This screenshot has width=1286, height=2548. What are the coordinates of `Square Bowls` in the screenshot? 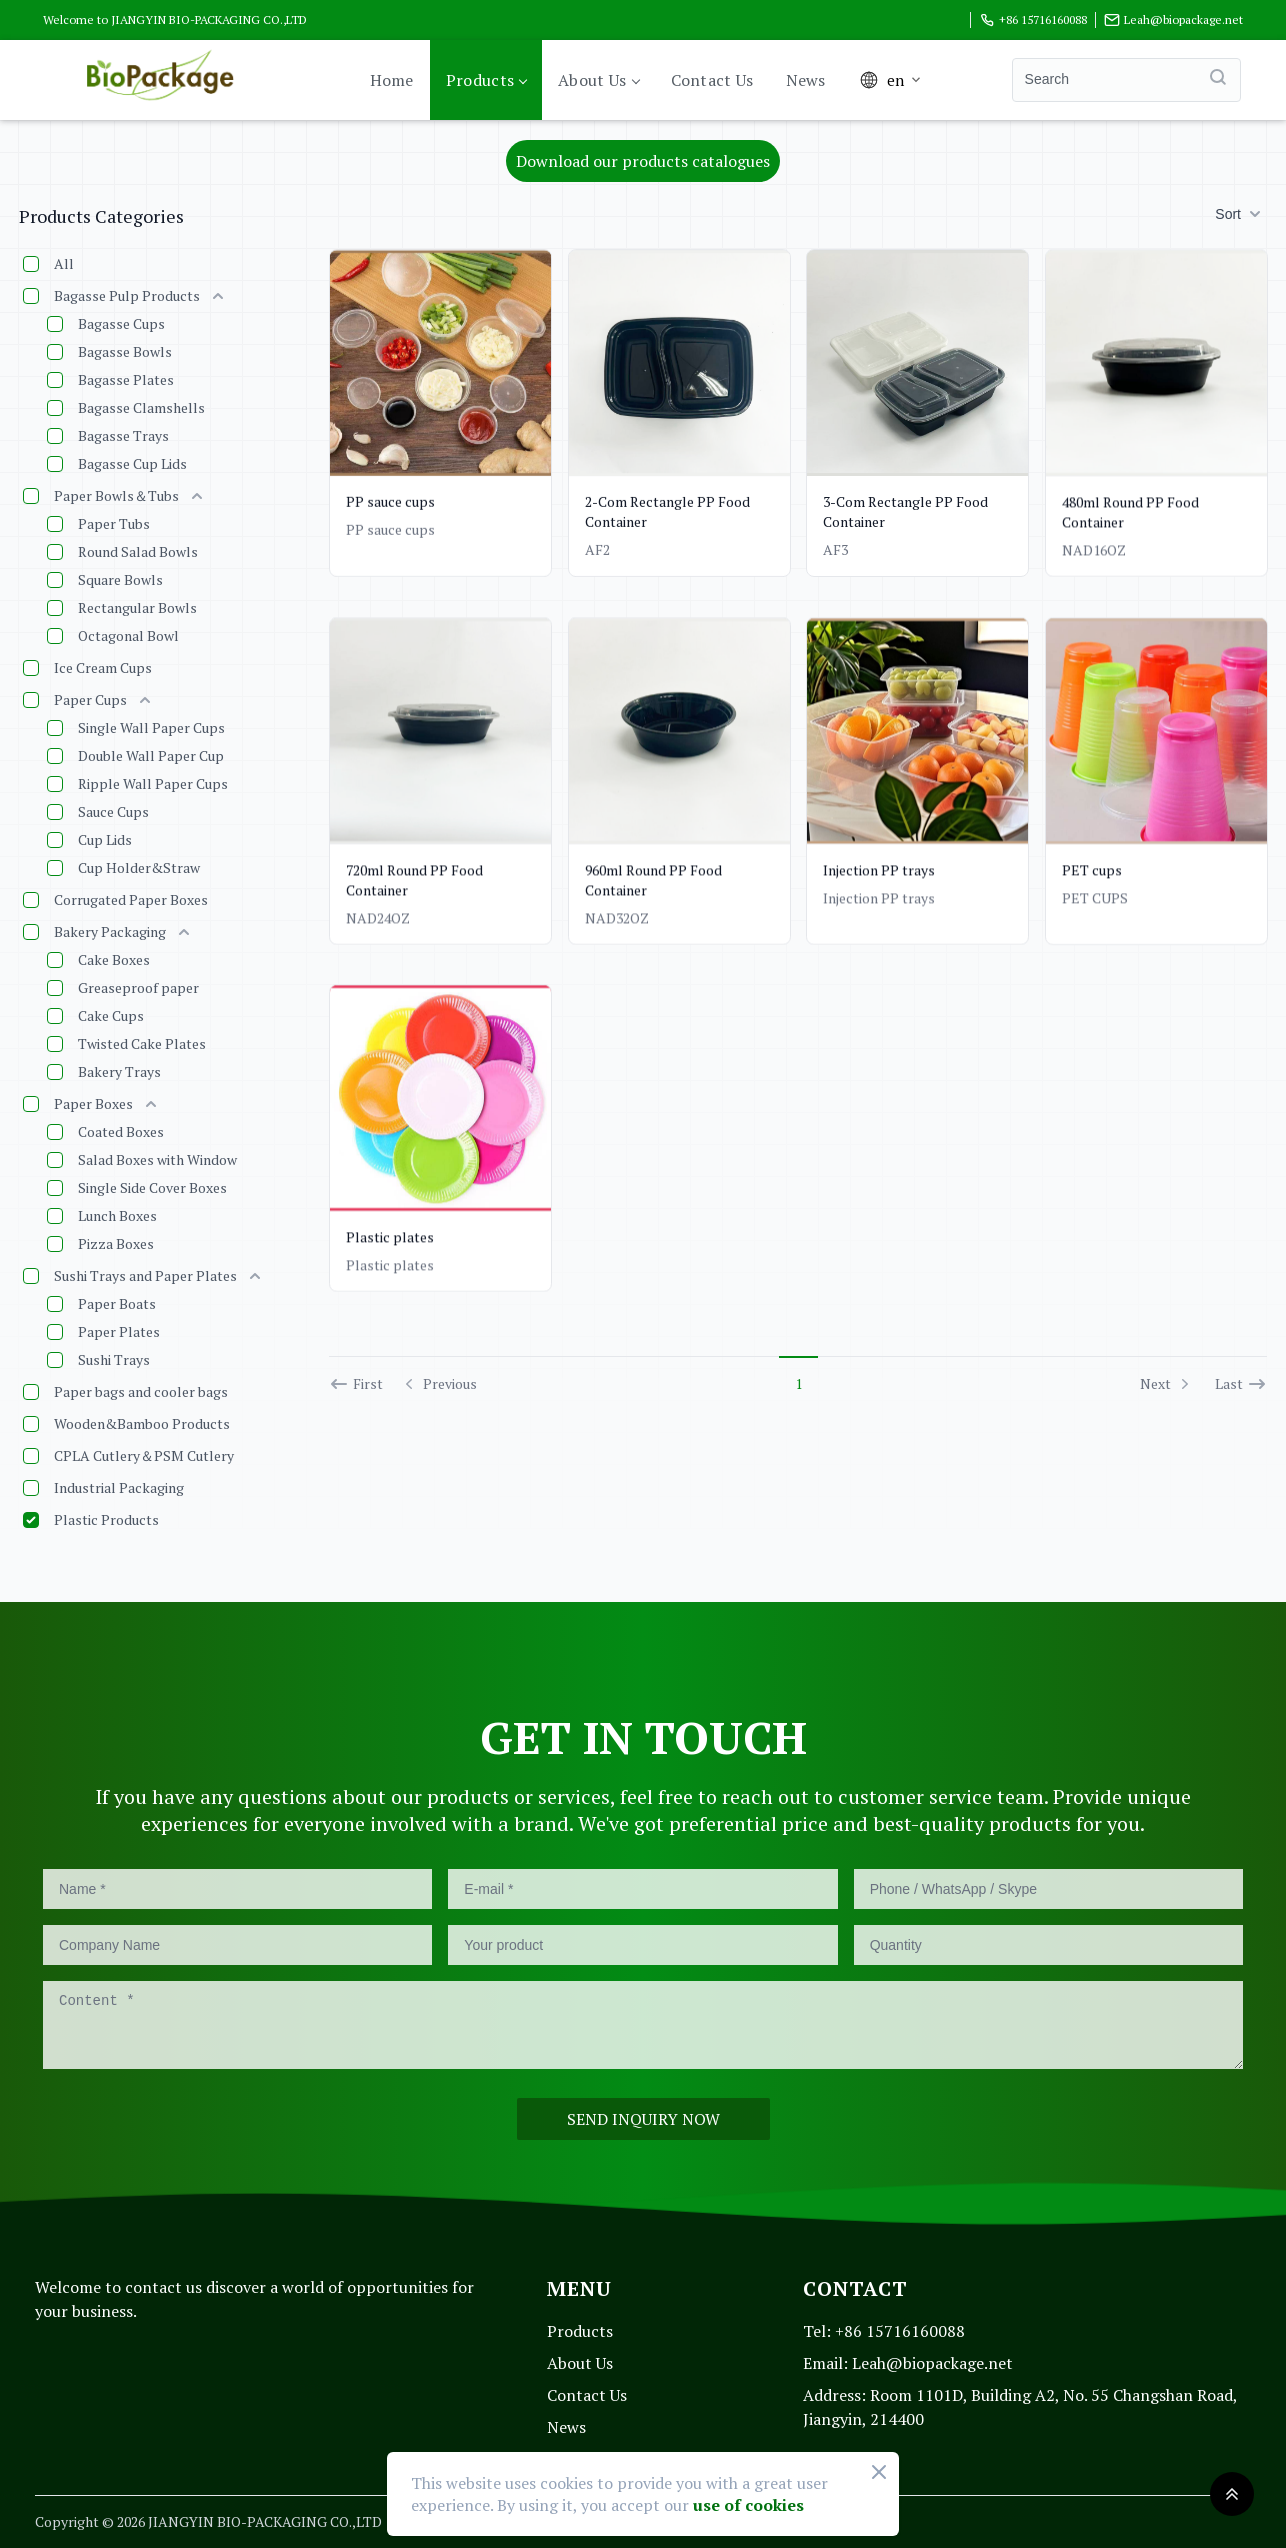 It's located at (120, 579).